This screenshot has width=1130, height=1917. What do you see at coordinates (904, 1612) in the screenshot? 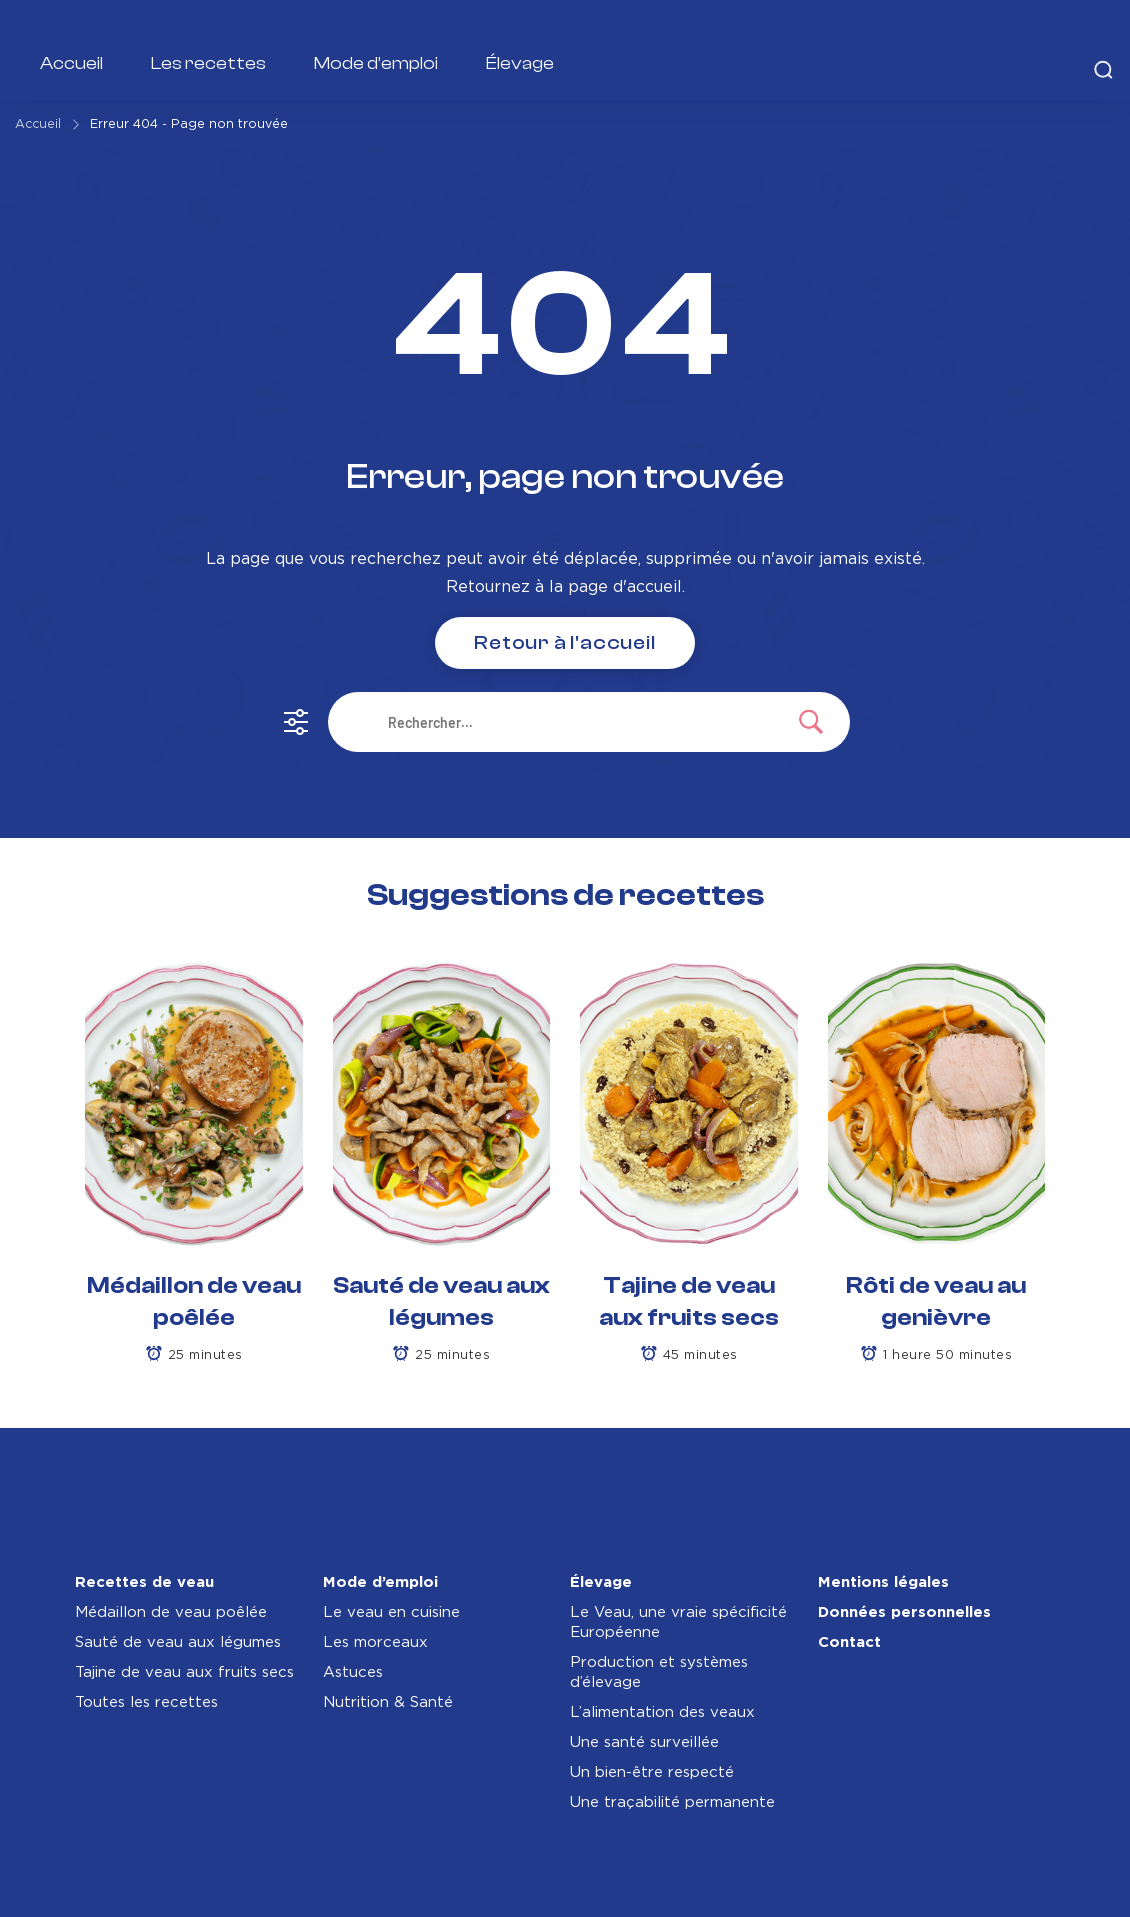
I see `Données personnelles` at bounding box center [904, 1612].